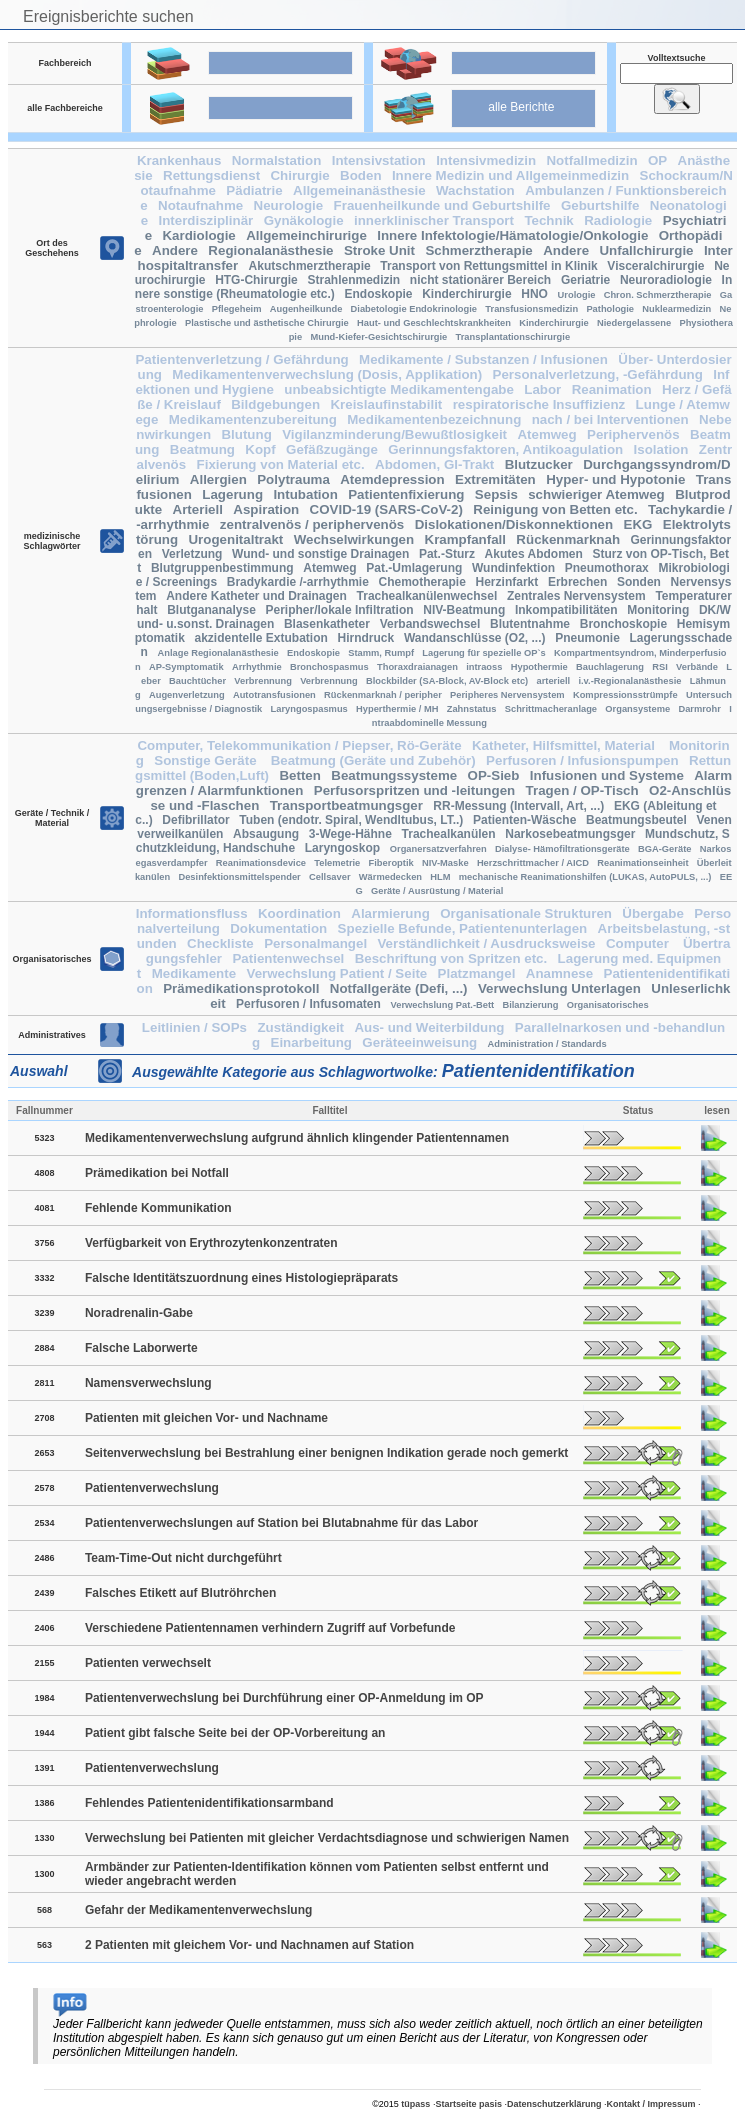  What do you see at coordinates (646, 250) in the screenshot?
I see `Unfallchirurgie` at bounding box center [646, 250].